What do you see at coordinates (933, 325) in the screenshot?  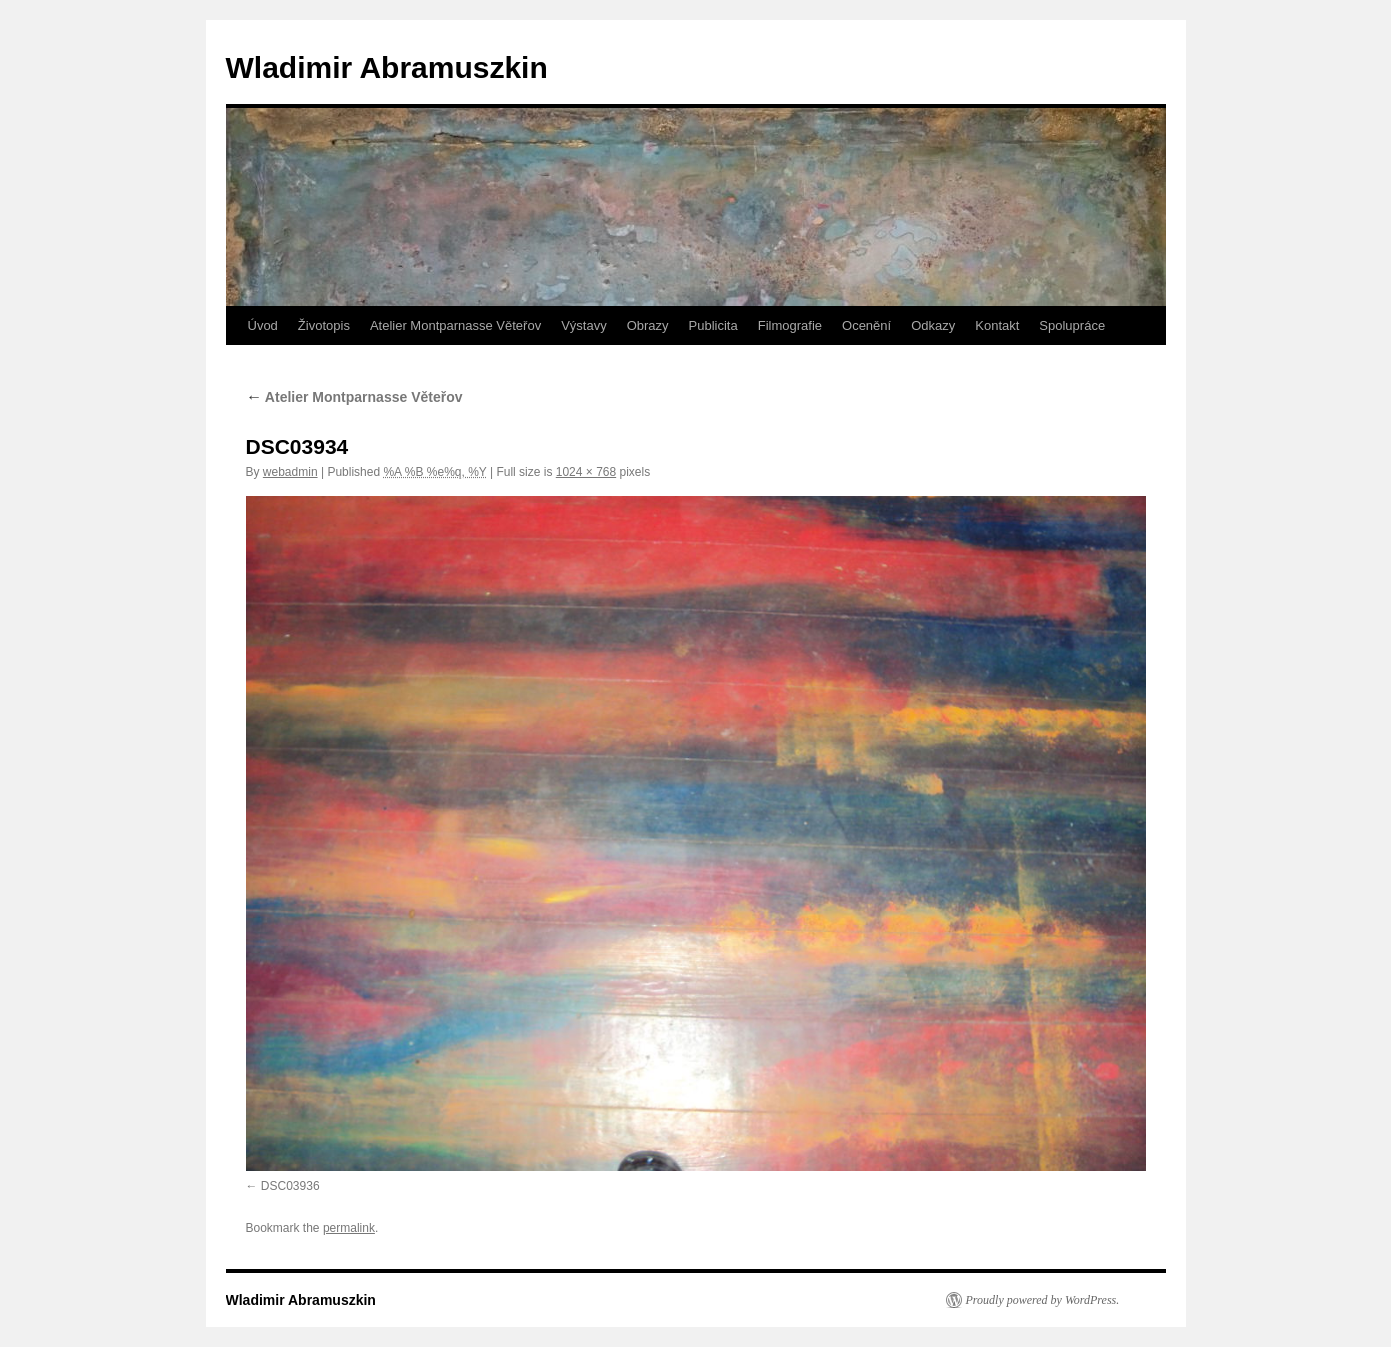 I see `Odkazy` at bounding box center [933, 325].